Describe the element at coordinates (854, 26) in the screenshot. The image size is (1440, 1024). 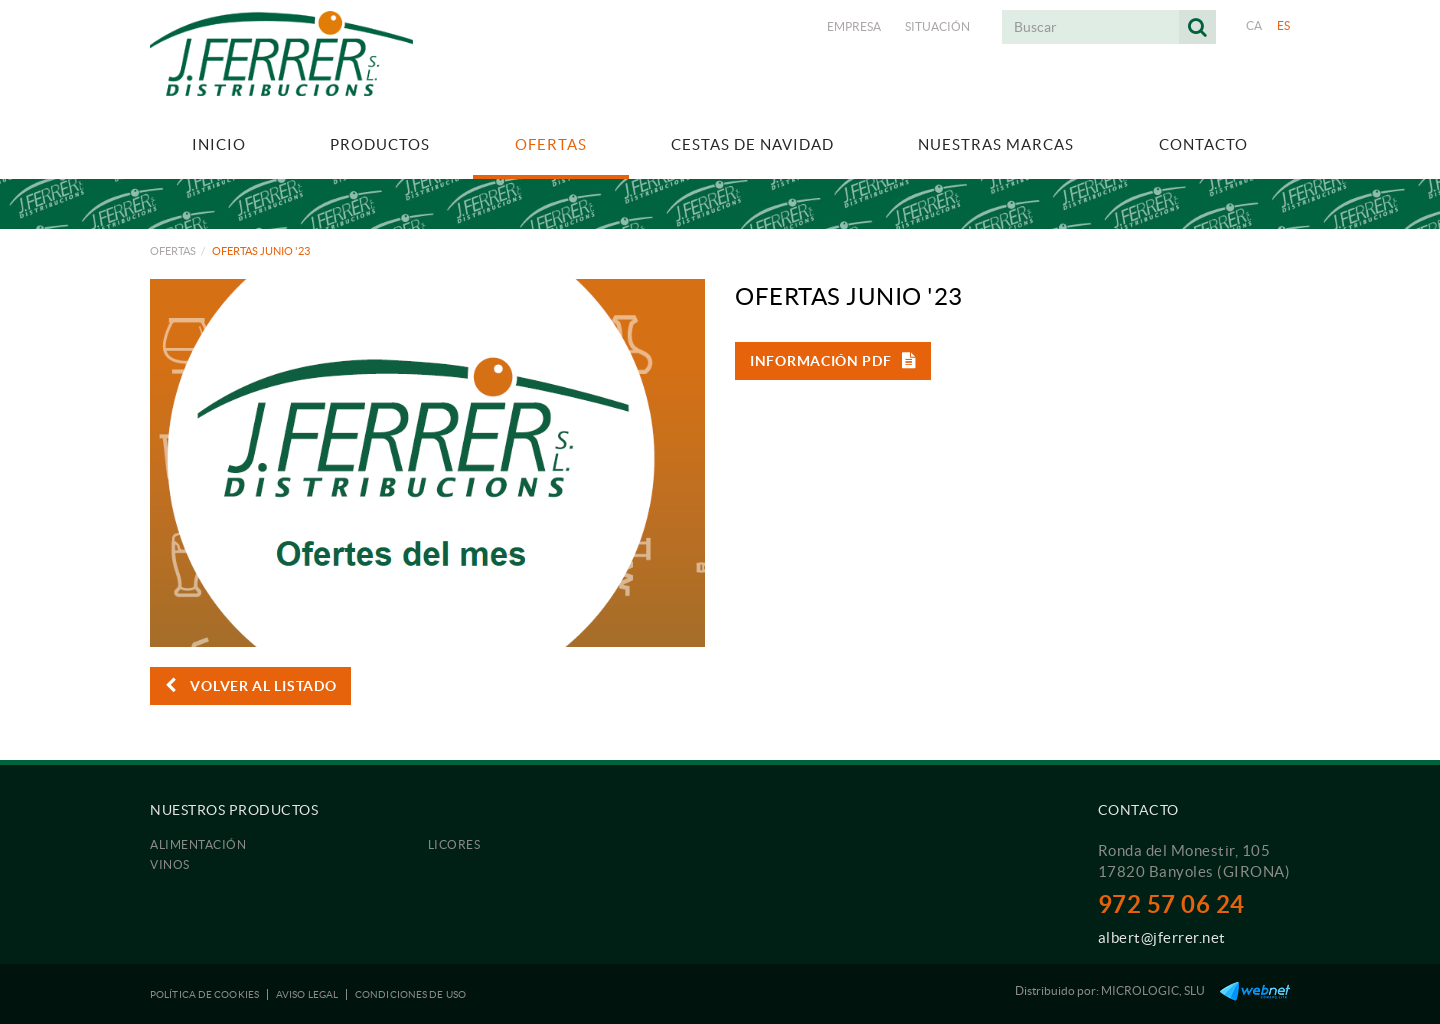
I see `Empresa` at that location.